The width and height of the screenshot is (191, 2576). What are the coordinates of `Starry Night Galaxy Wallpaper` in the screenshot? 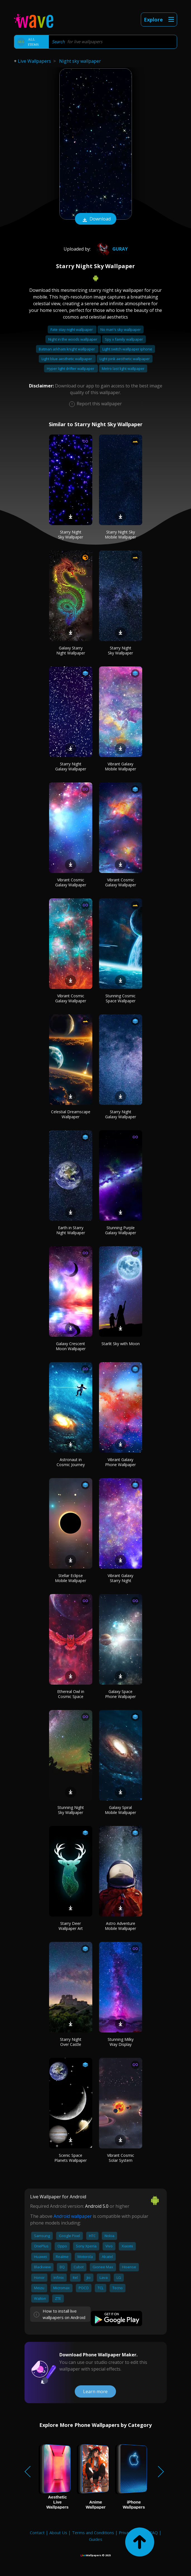 It's located at (70, 766).